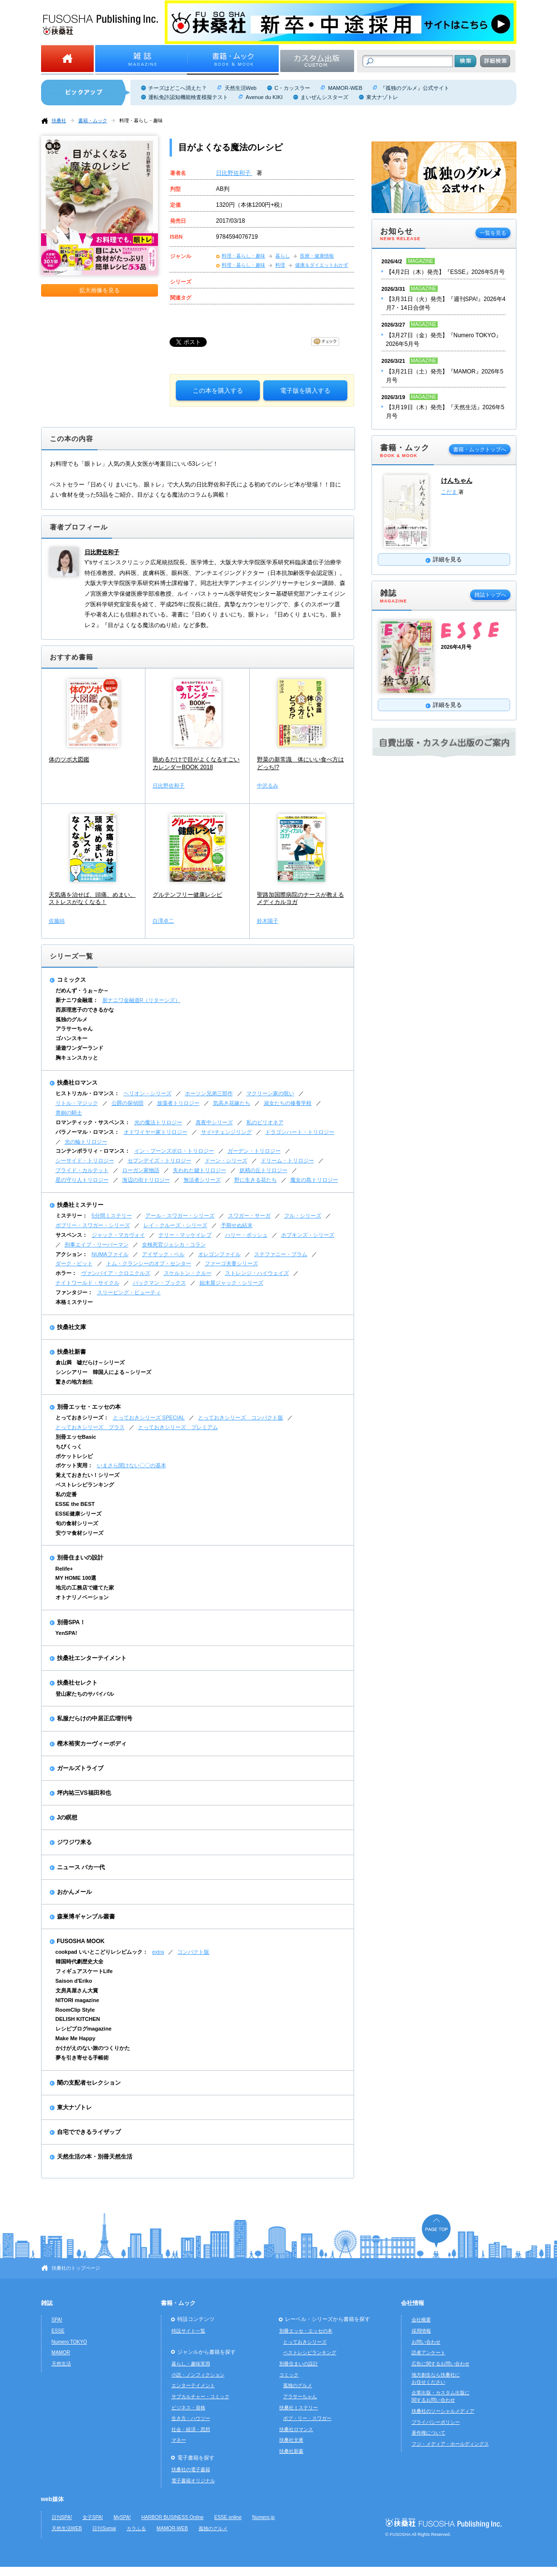 This screenshot has height=2576, width=557. Describe the element at coordinates (90, 1362) in the screenshot. I see `倉山満 嘘だらけ～シリーズ` at that location.